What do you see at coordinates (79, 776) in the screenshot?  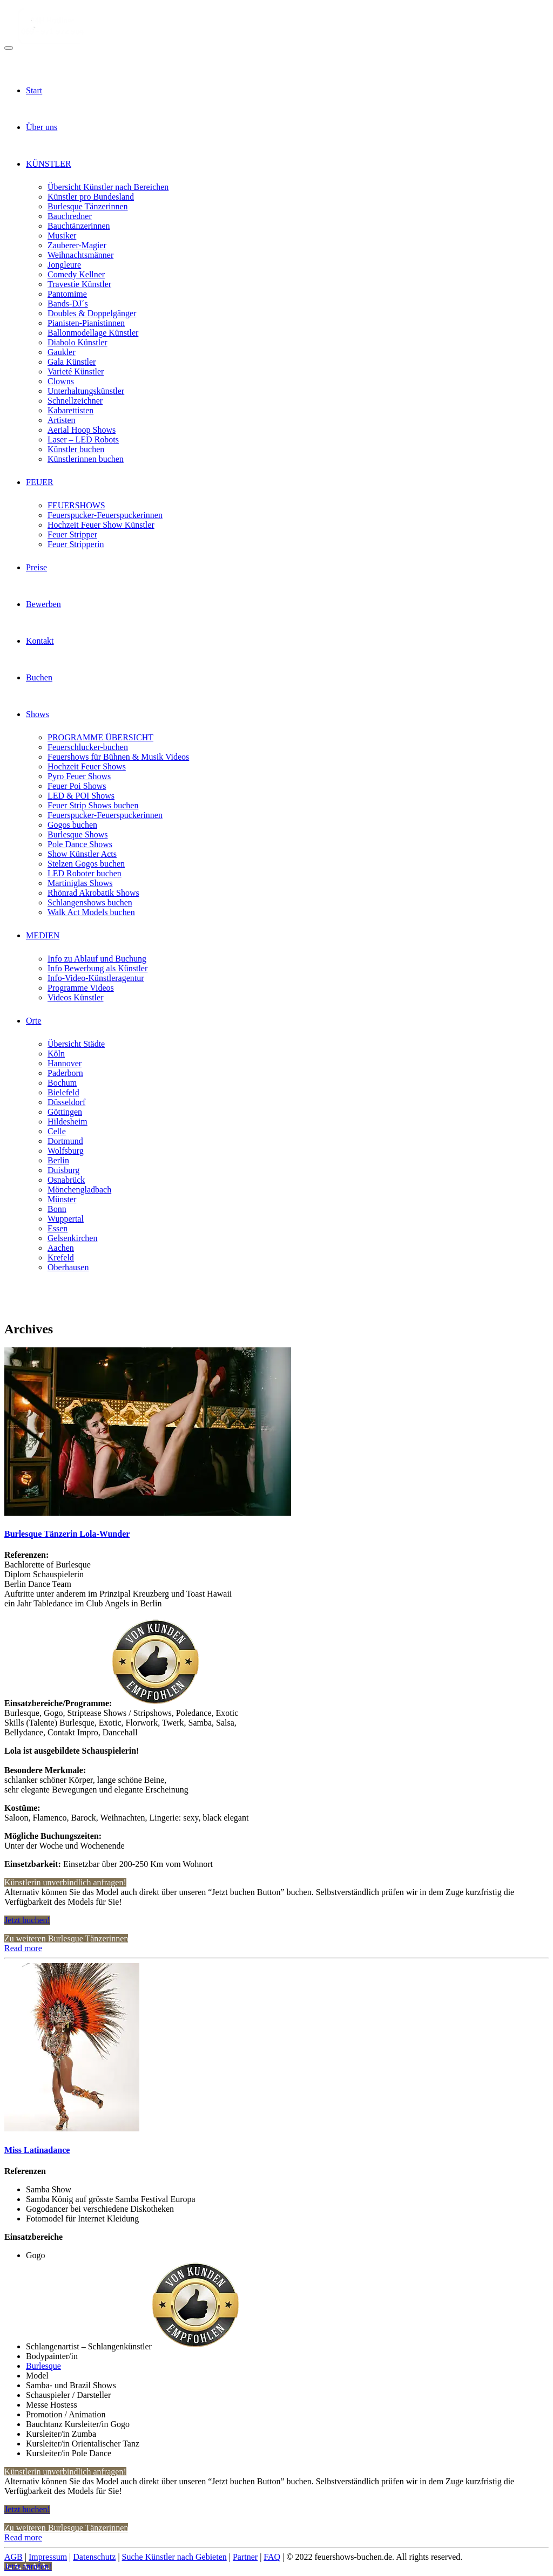 I see `Pyro Feuer Shows` at bounding box center [79, 776].